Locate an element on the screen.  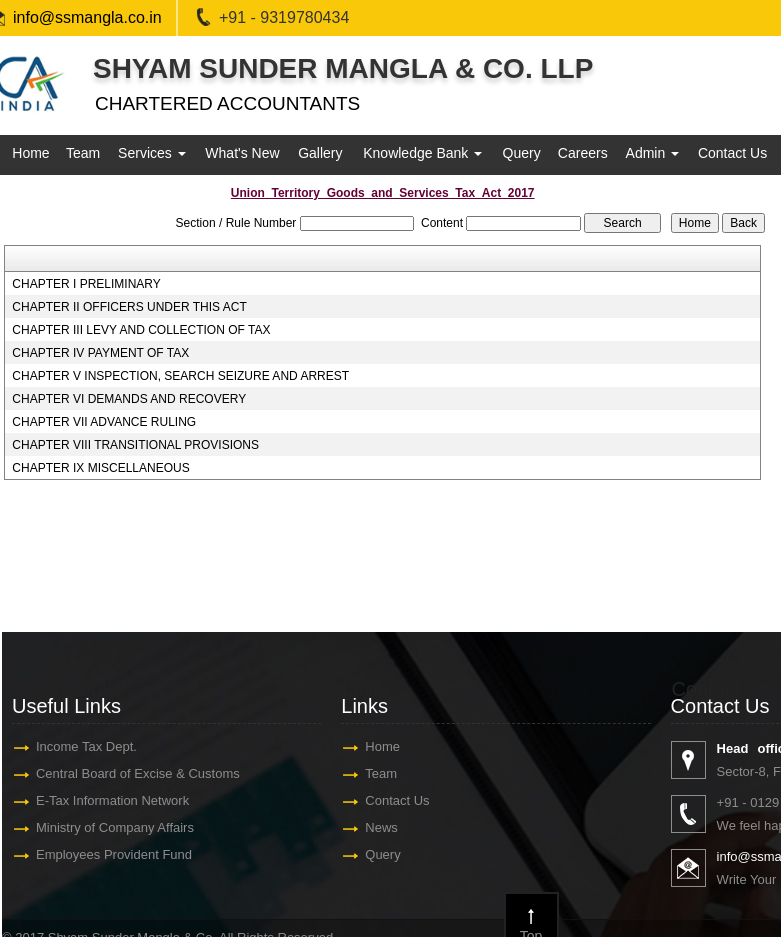
Gallery is located at coordinates (320, 153).